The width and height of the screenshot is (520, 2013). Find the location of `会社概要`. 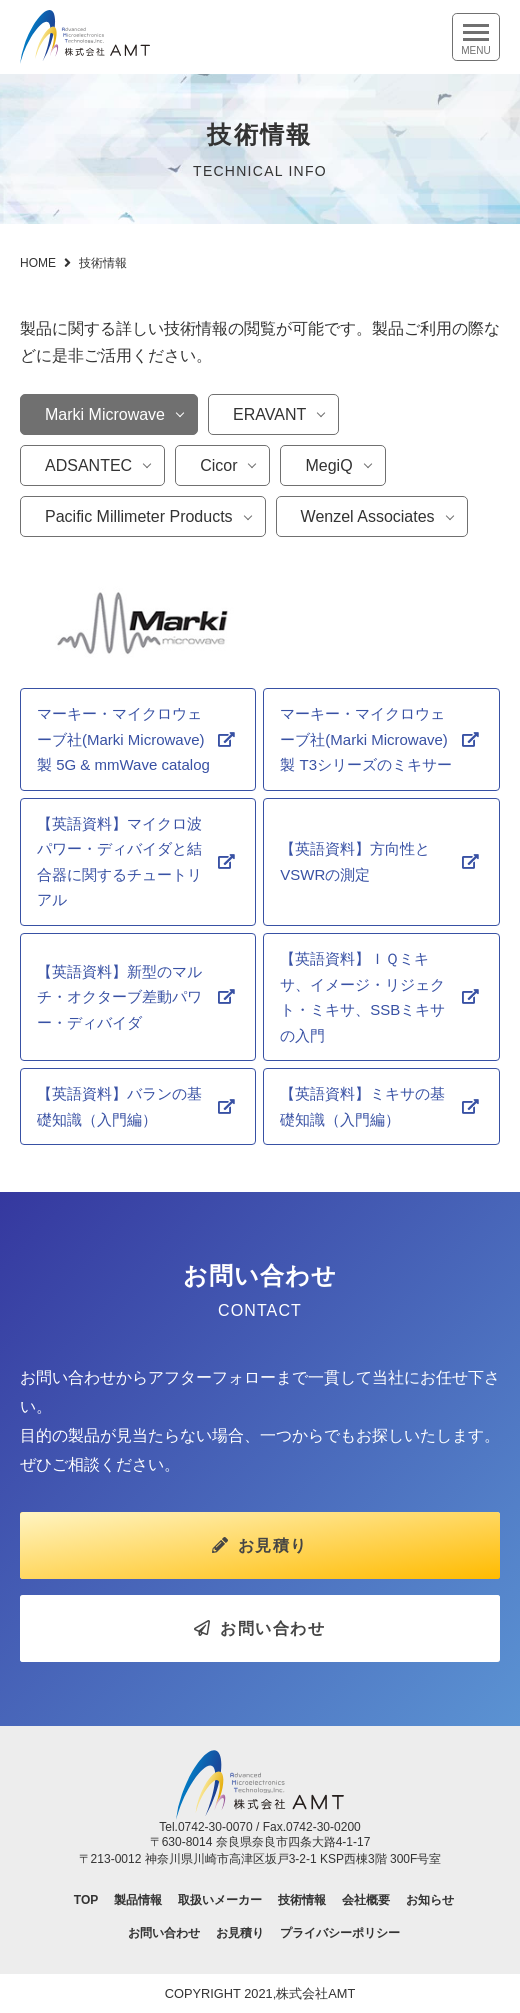

会社概要 is located at coordinates (366, 1900).